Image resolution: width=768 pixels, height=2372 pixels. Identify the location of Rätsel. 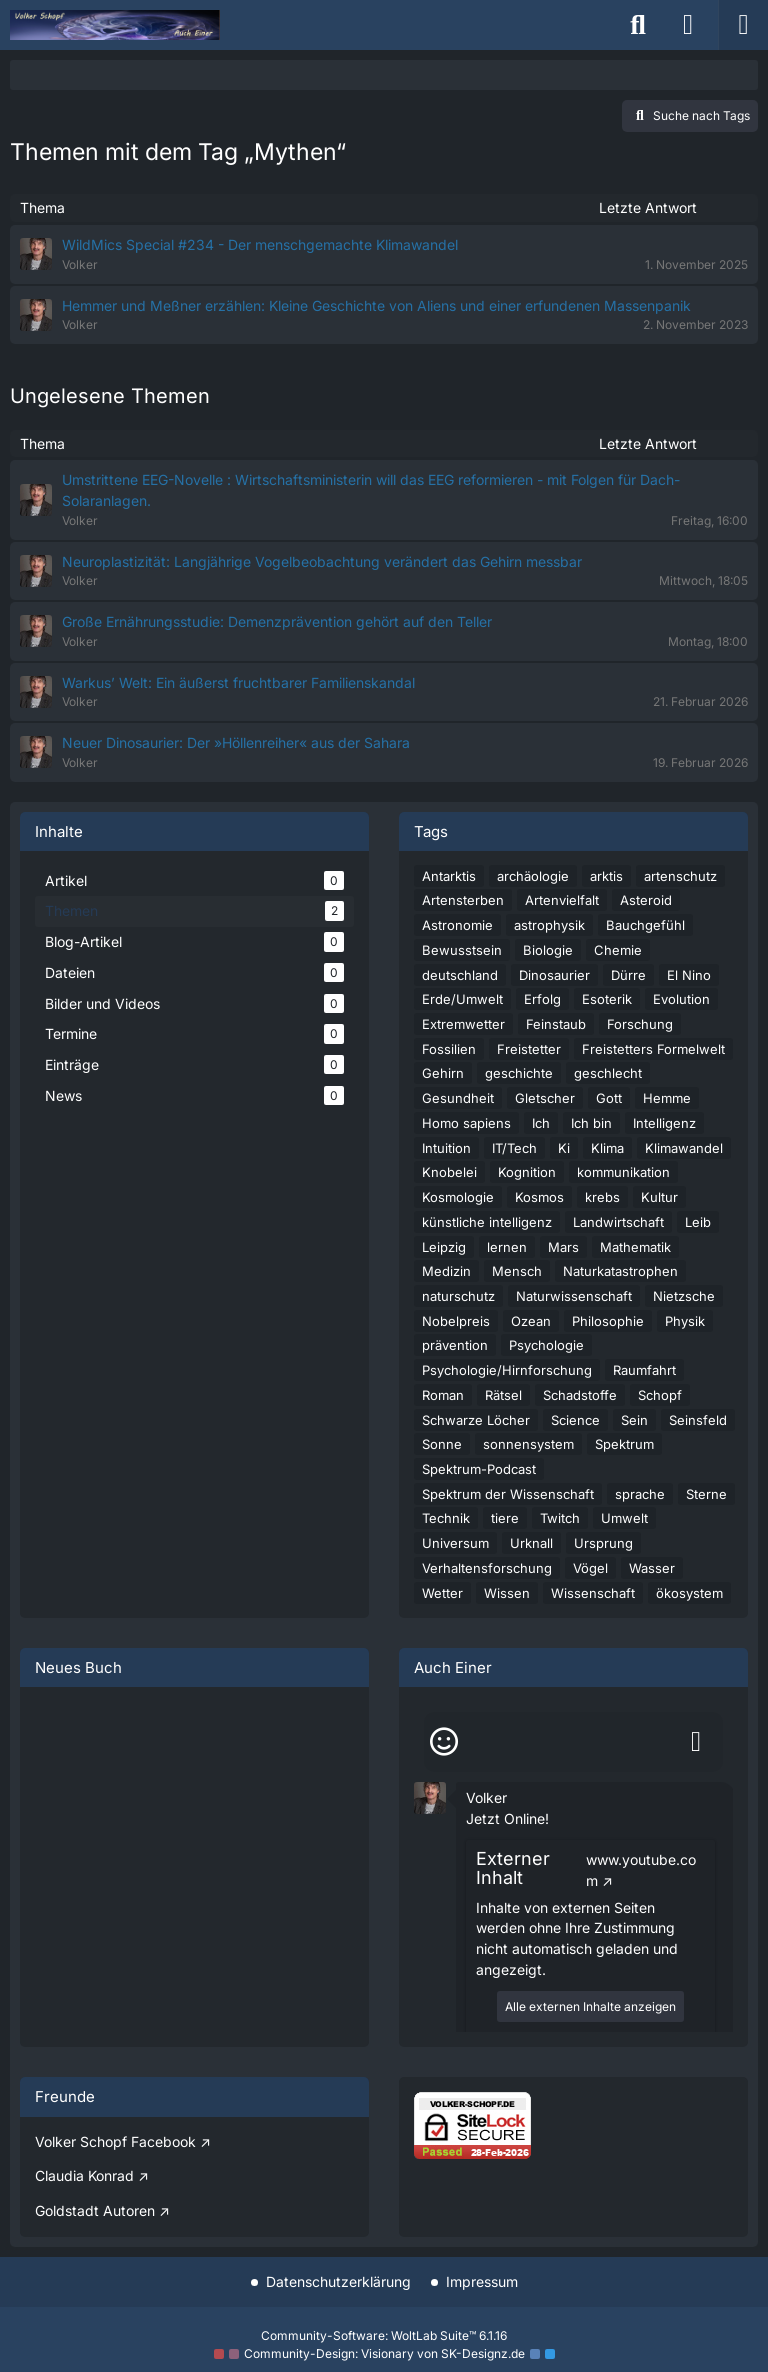
(503, 1395).